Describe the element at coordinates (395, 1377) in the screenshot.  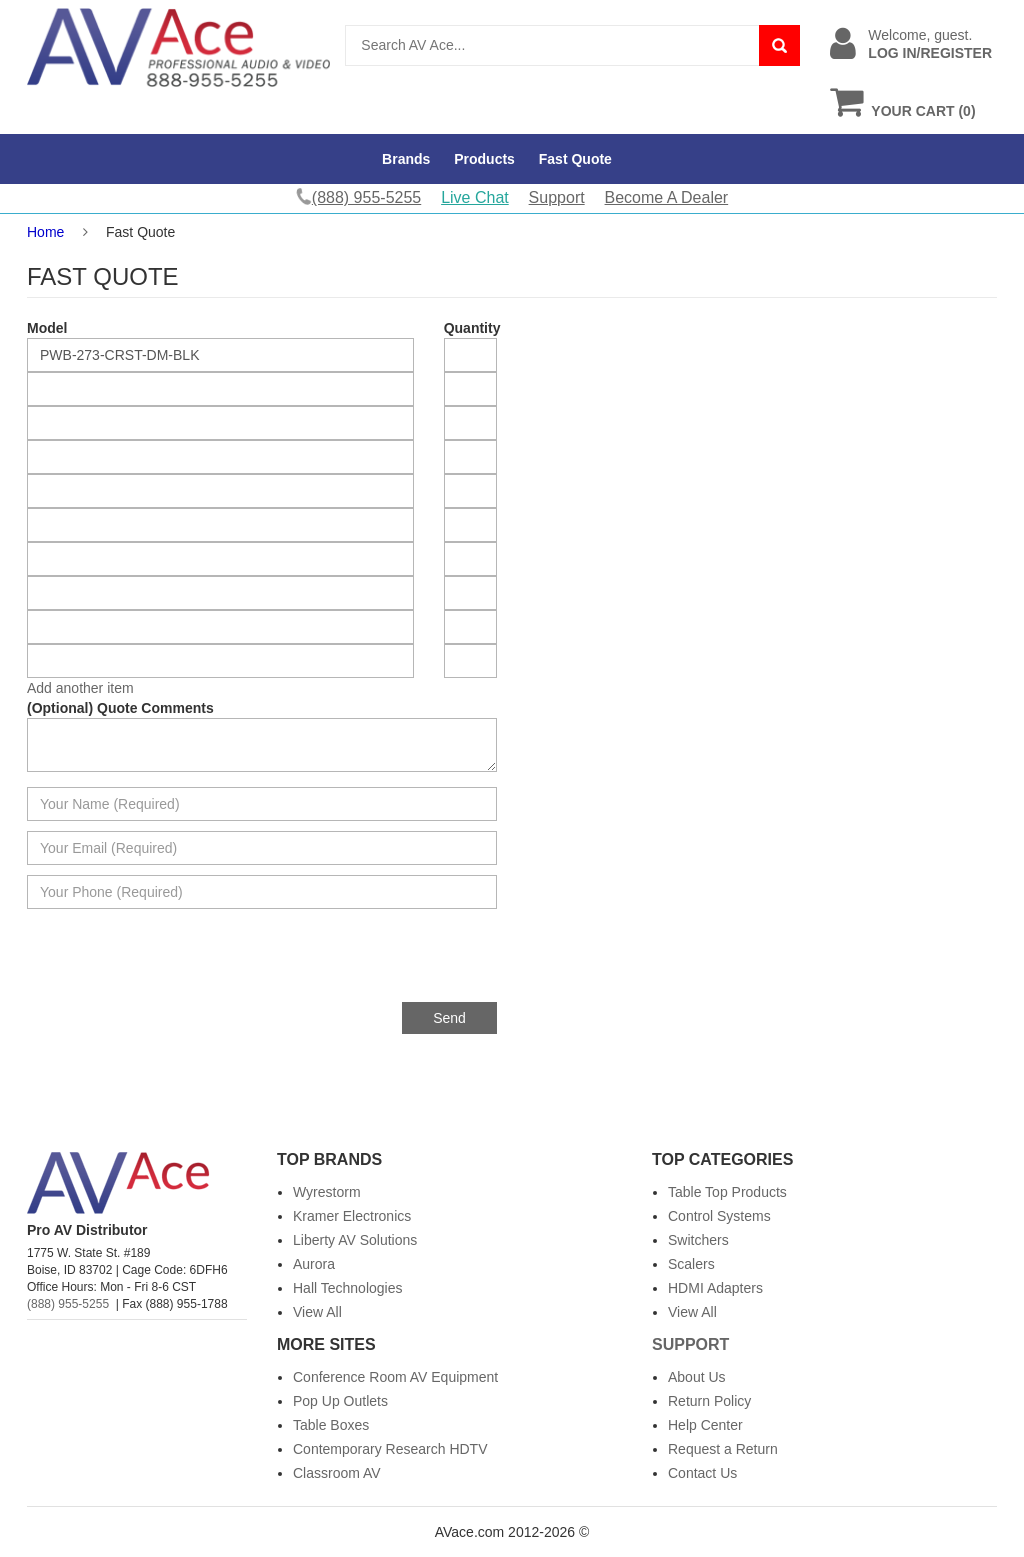
I see `Conference Room AV Equipment` at that location.